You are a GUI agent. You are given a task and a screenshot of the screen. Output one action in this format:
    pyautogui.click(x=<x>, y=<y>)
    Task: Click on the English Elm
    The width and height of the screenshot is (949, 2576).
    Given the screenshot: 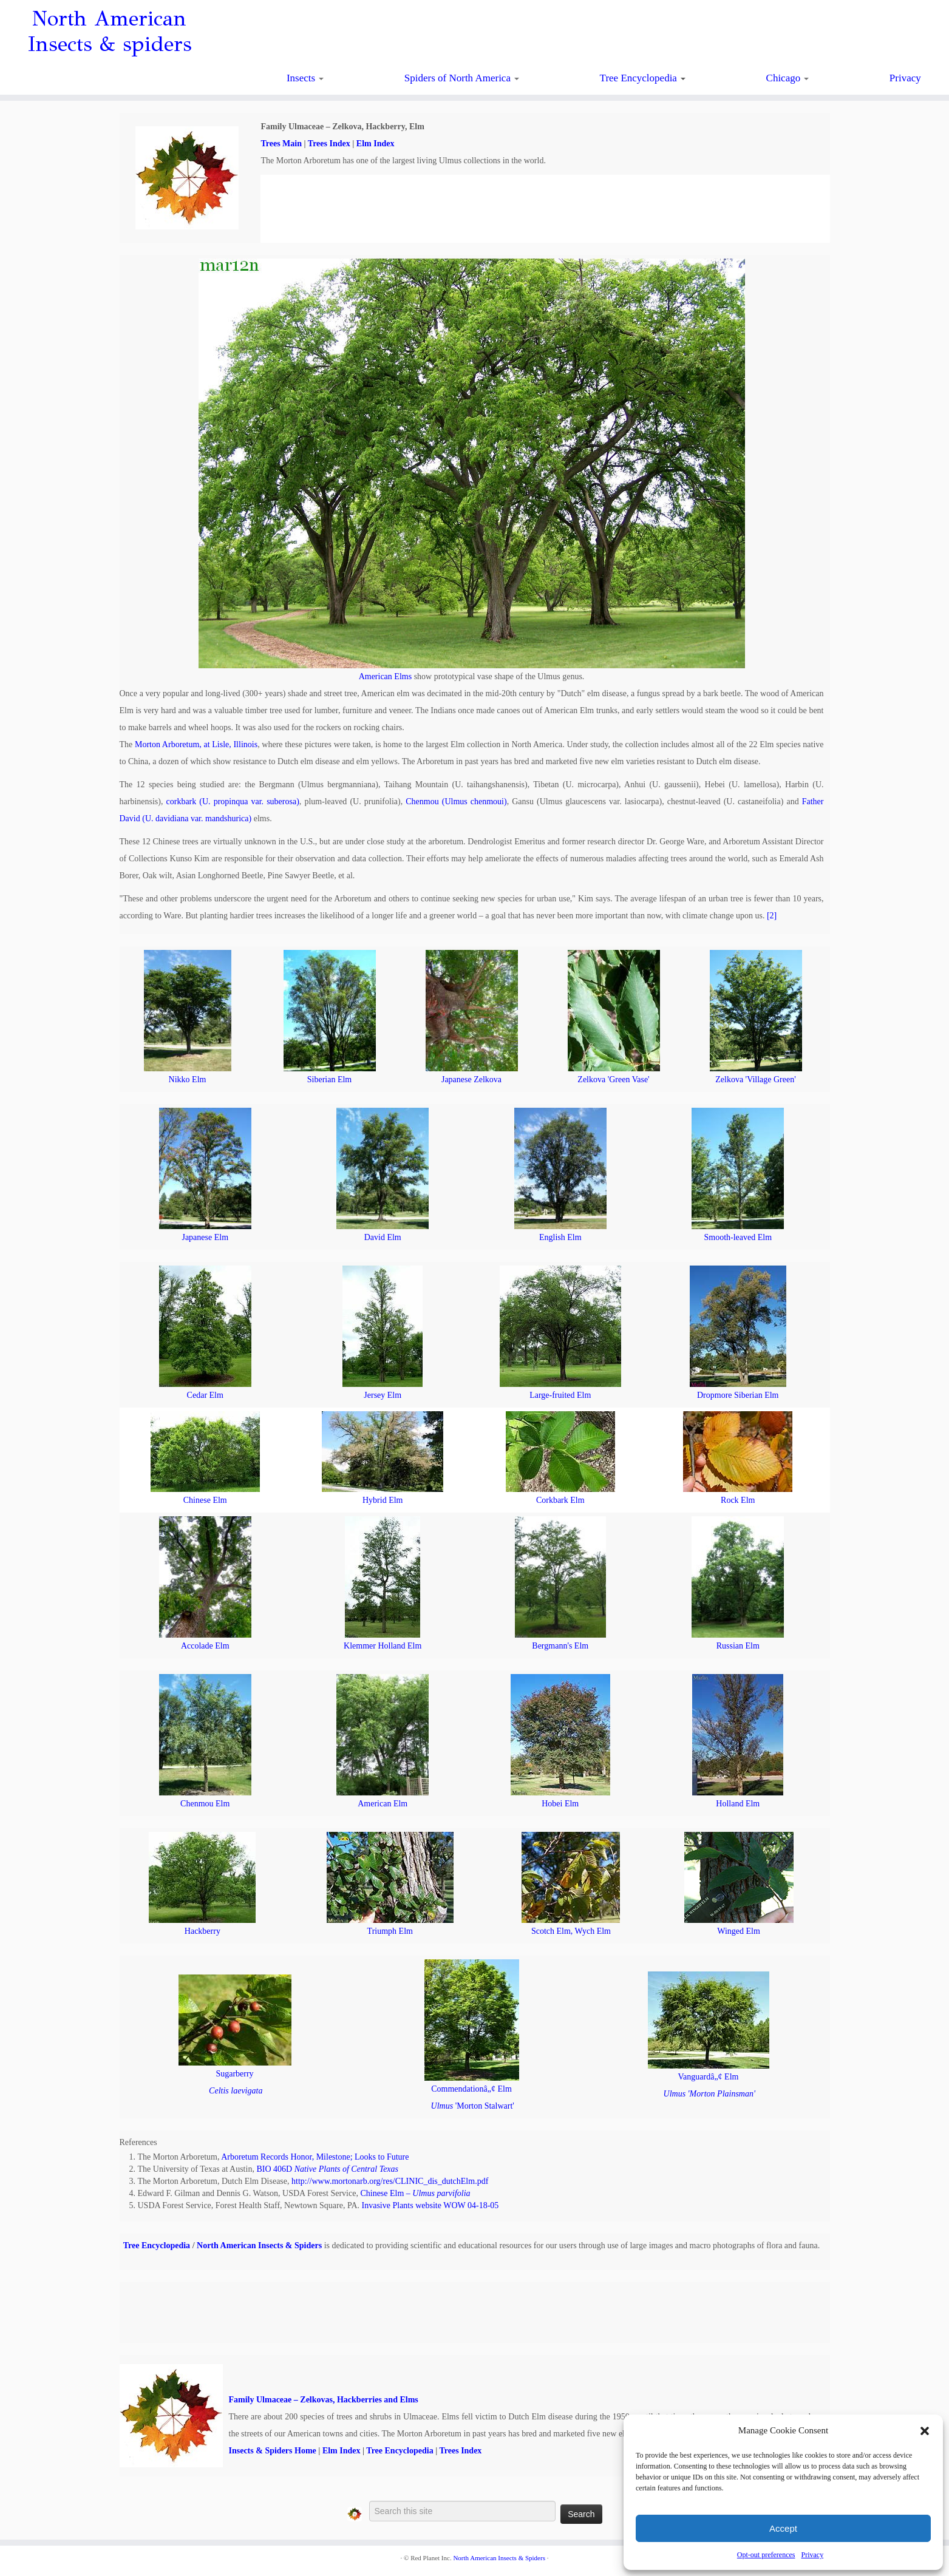 What is the action you would take?
    pyautogui.click(x=560, y=1237)
    